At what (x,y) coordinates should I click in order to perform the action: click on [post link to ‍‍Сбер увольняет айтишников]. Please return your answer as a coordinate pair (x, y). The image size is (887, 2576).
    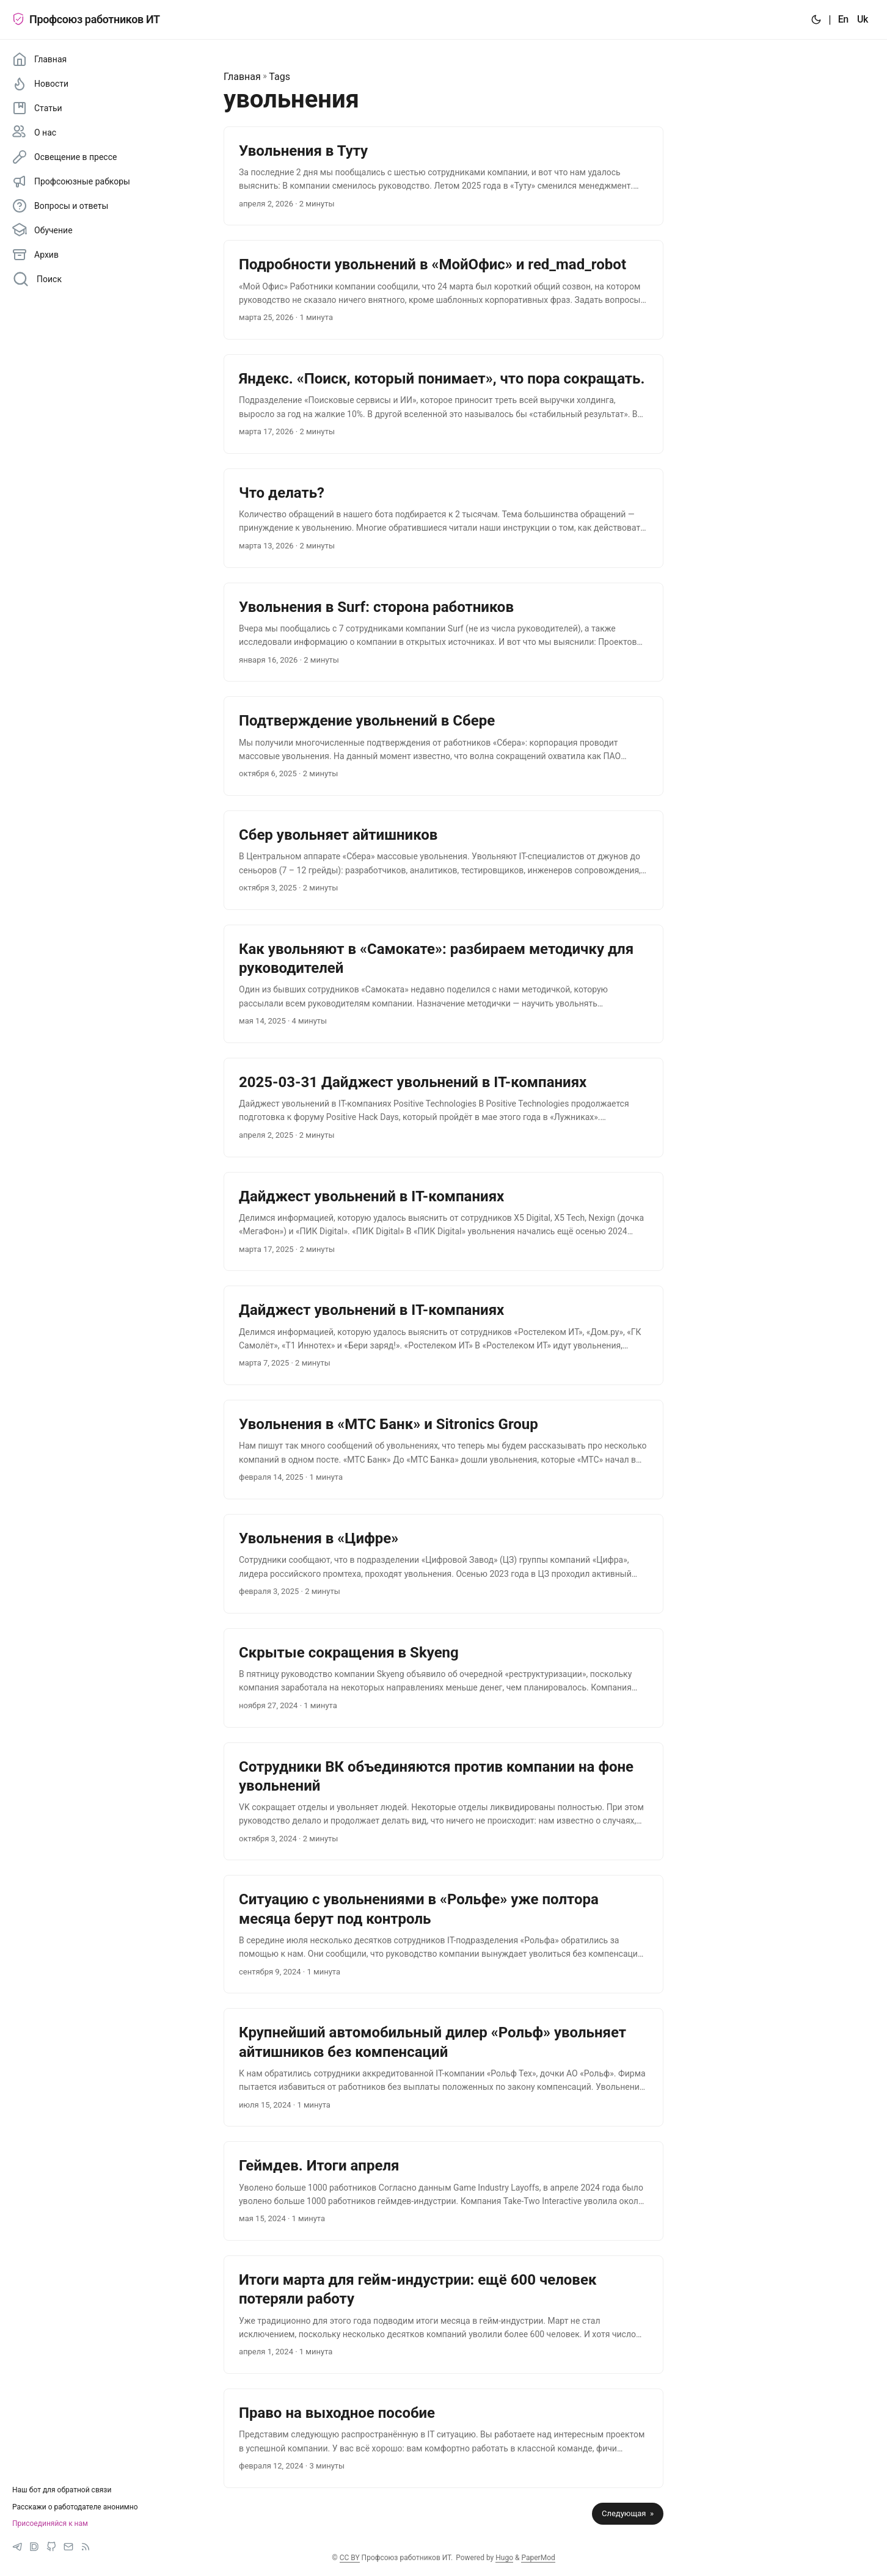
    Looking at the image, I should click on (443, 860).